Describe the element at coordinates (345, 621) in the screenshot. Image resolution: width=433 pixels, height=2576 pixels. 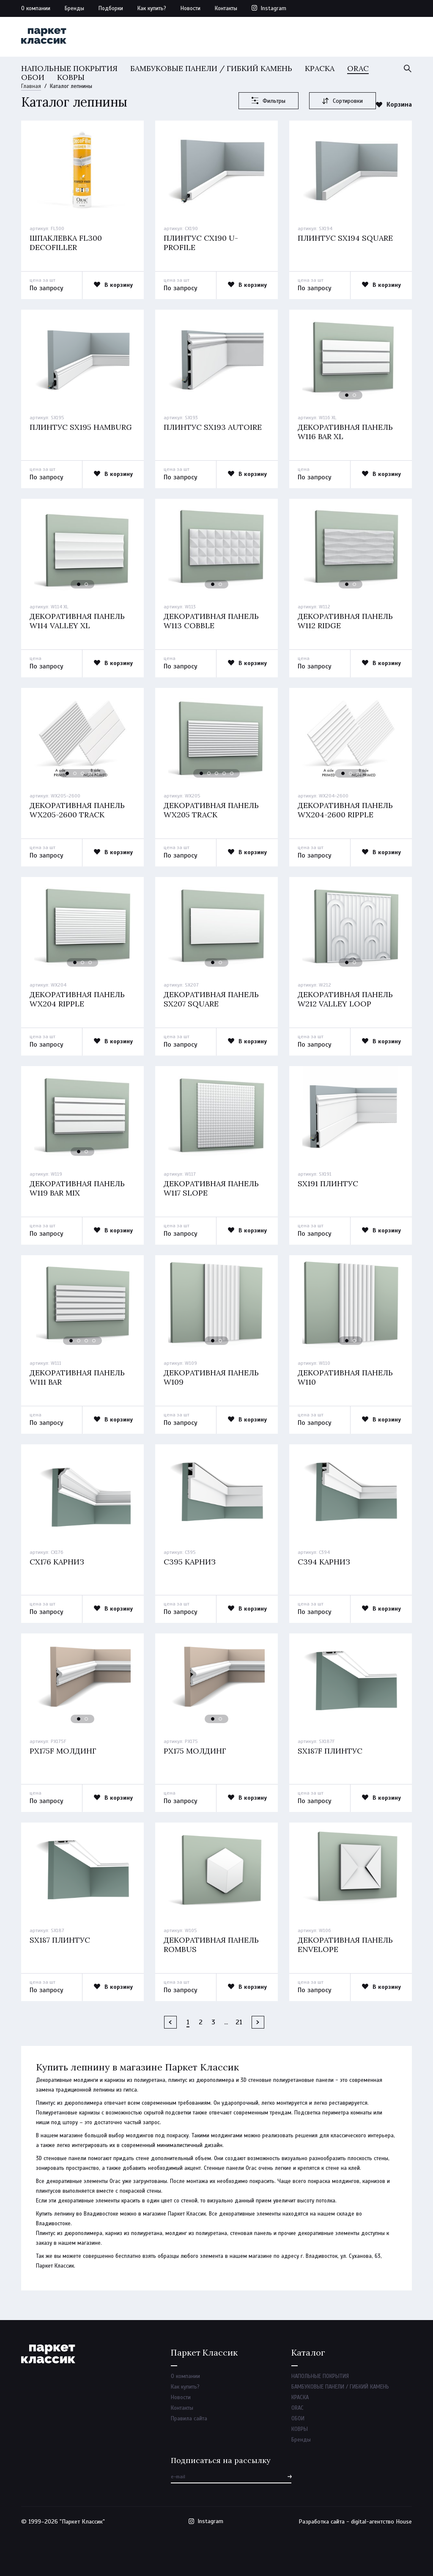
I see `Декоративная панель w112 ridge` at that location.